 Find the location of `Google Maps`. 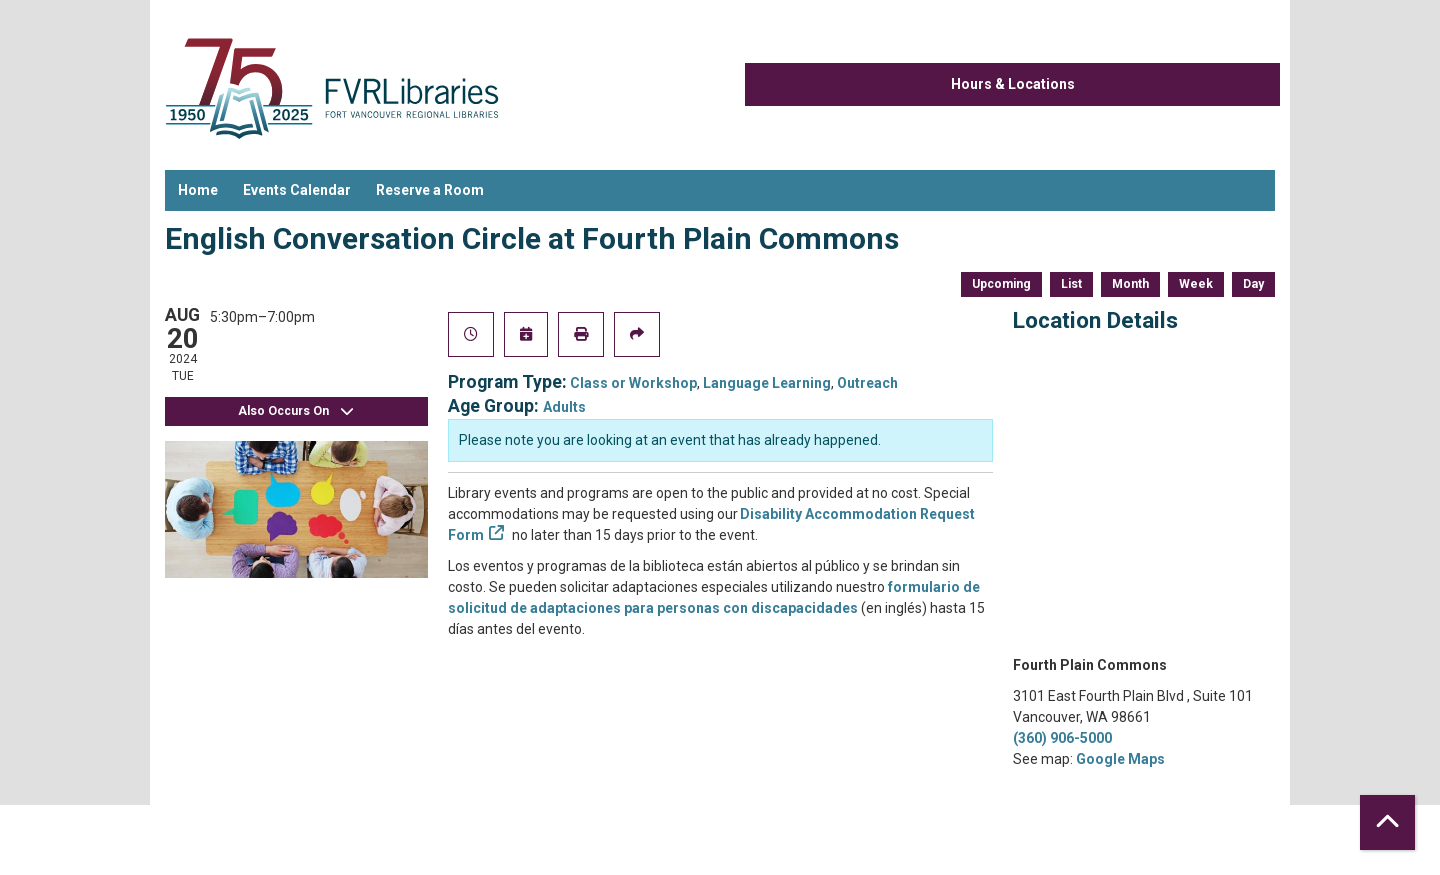

Google Maps is located at coordinates (1120, 759).